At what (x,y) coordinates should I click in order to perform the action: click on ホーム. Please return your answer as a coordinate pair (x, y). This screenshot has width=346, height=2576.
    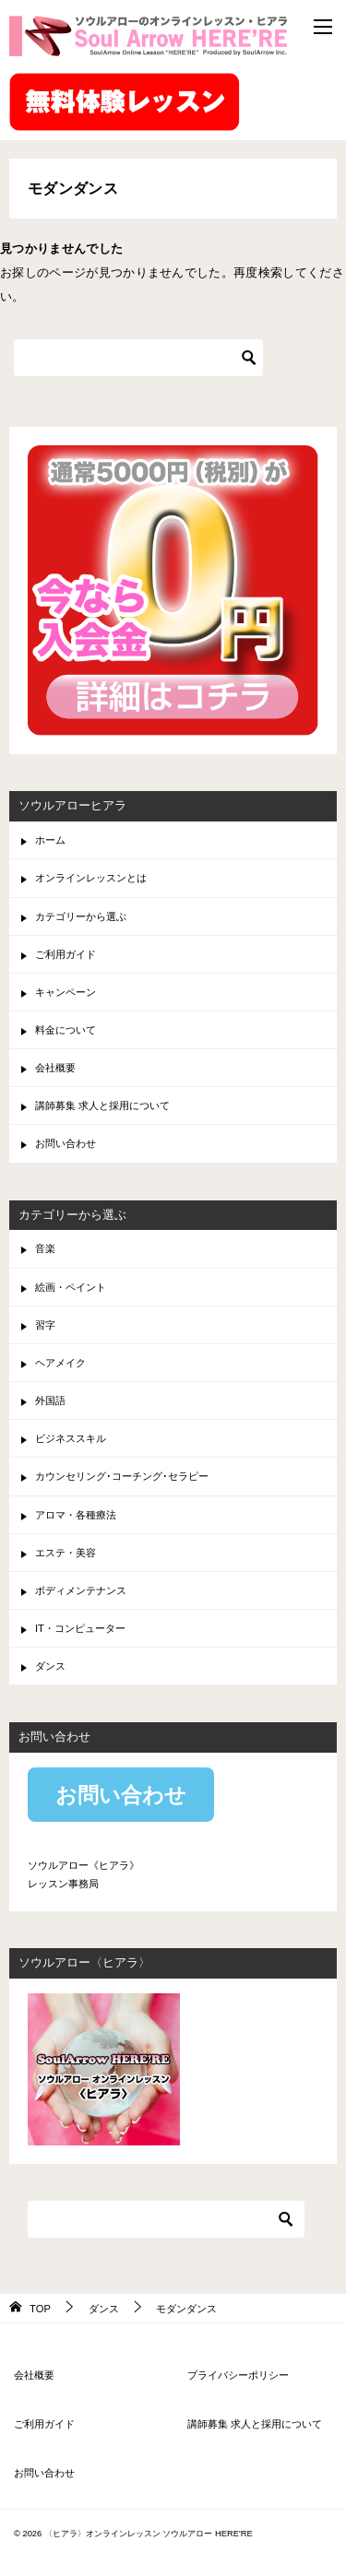
    Looking at the image, I should click on (50, 839).